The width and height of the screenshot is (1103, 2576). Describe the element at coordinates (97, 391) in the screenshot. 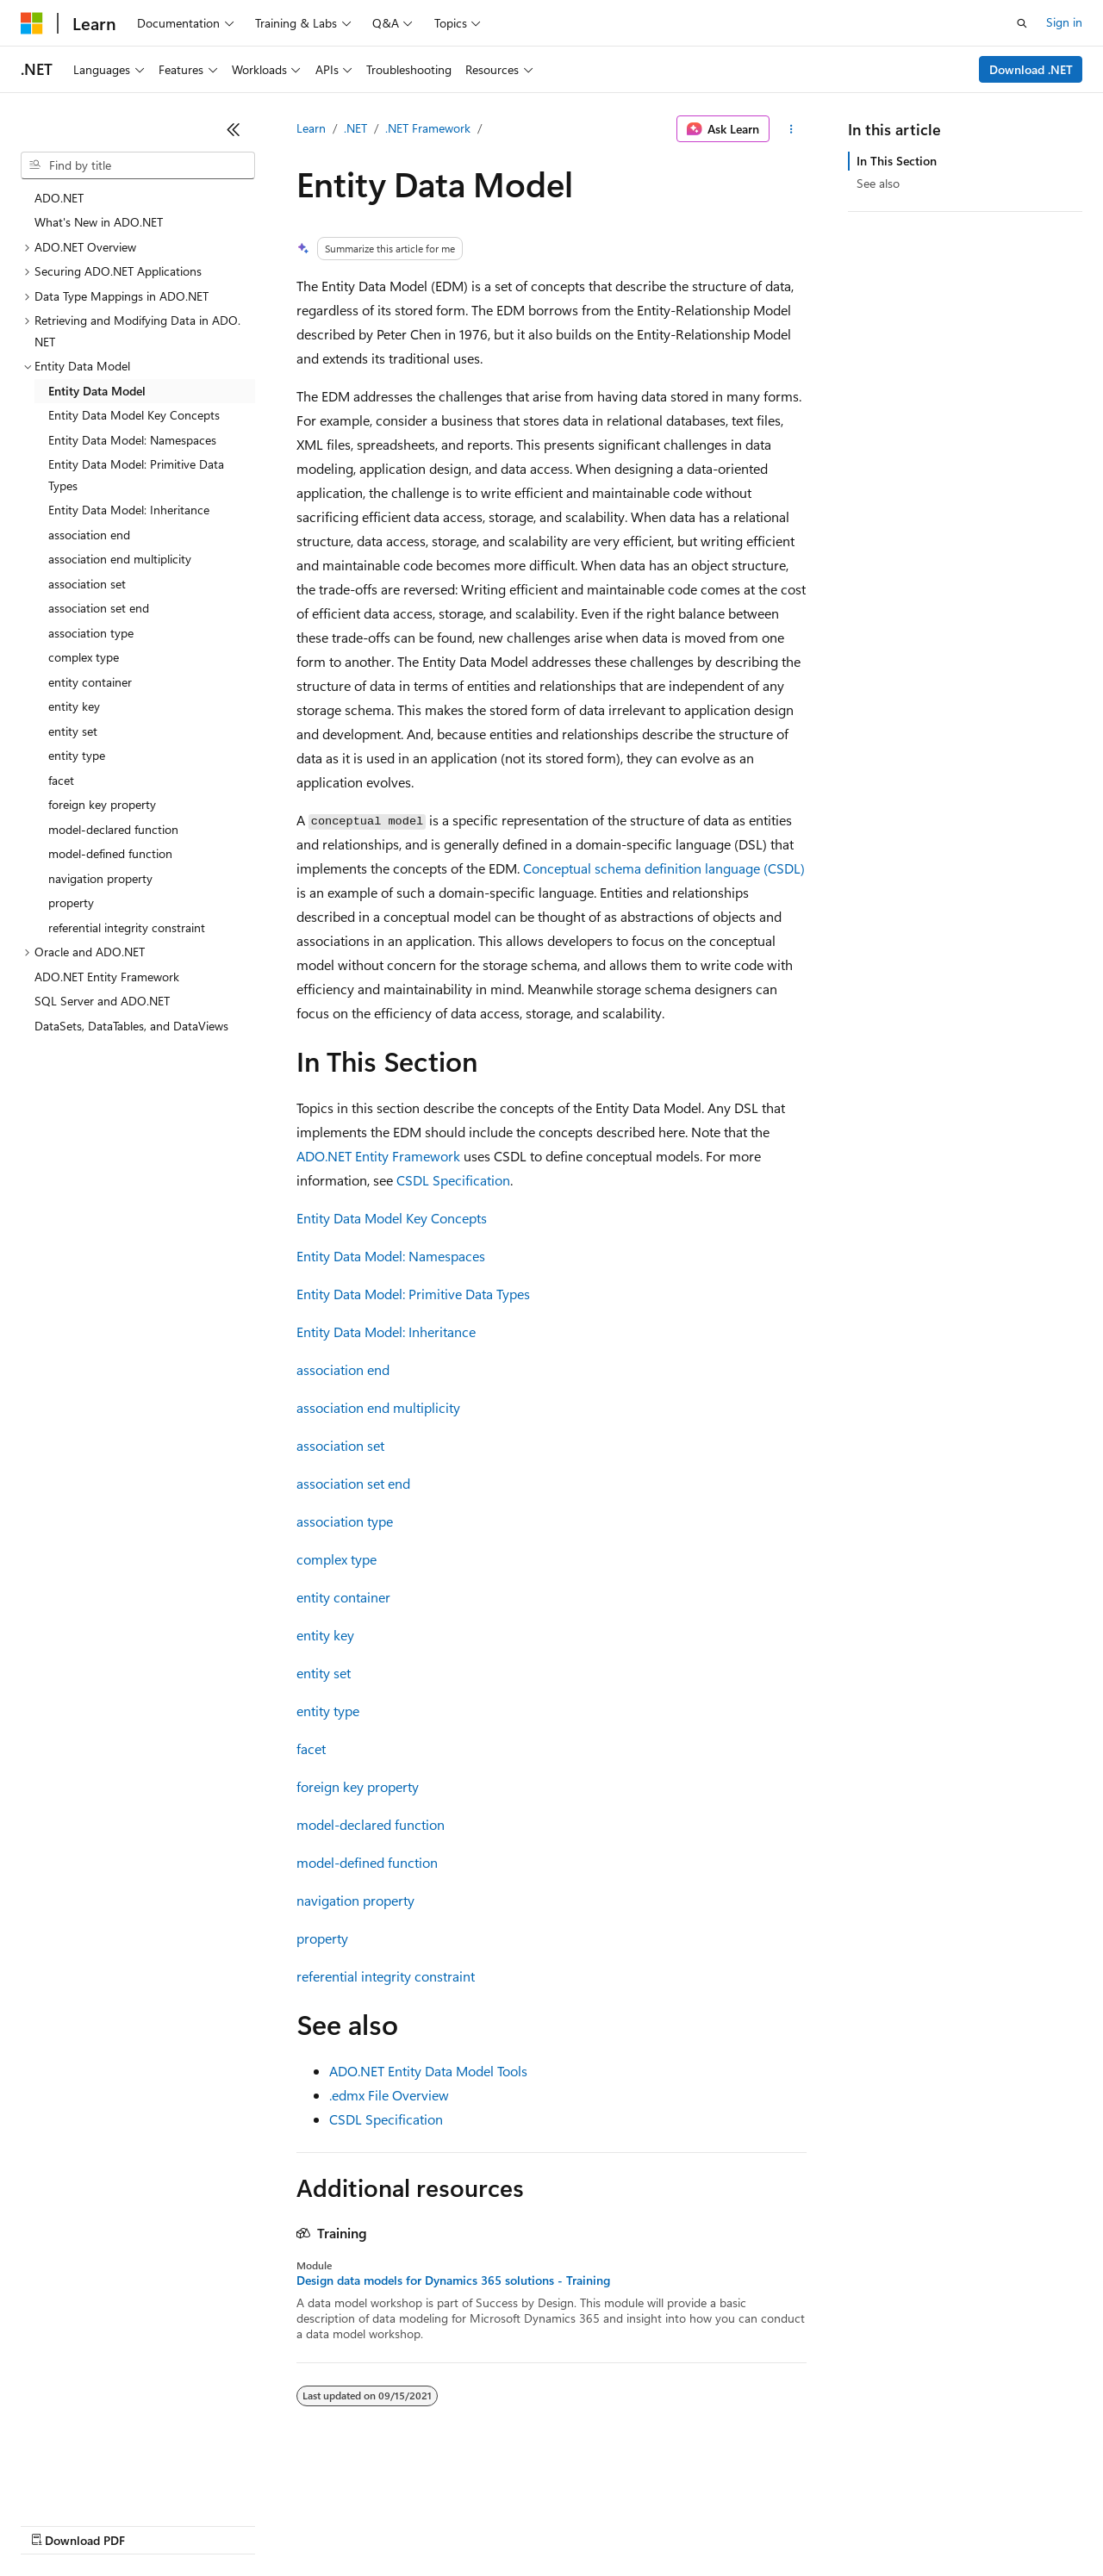

I see `Entity Data Model [treeitem]` at that location.